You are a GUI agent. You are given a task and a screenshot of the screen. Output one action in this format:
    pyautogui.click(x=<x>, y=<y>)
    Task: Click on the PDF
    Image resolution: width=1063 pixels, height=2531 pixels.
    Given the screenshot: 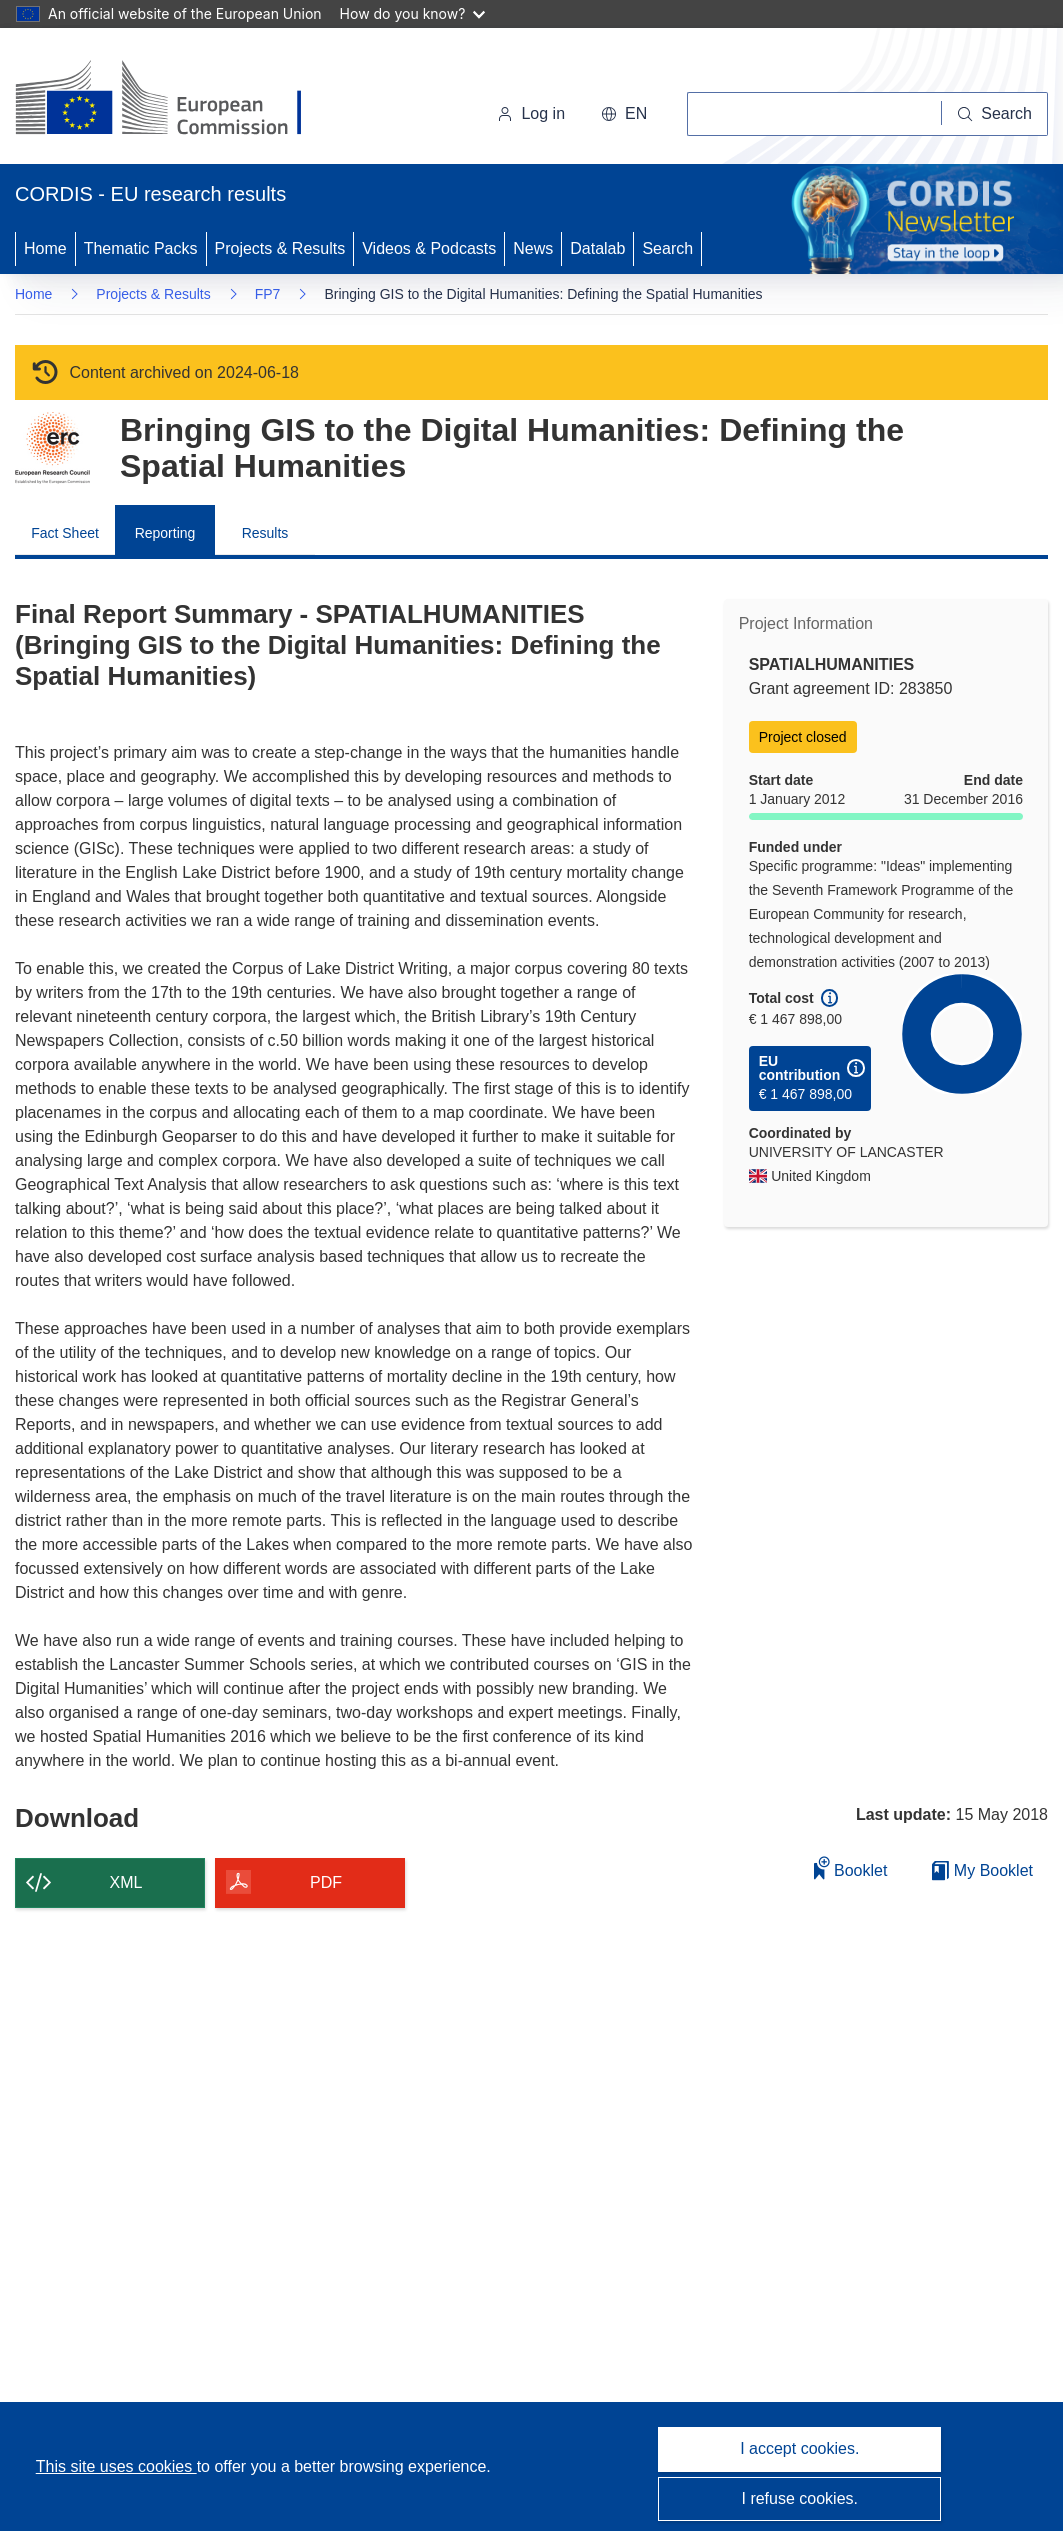 What is the action you would take?
    pyautogui.click(x=326, y=1882)
    